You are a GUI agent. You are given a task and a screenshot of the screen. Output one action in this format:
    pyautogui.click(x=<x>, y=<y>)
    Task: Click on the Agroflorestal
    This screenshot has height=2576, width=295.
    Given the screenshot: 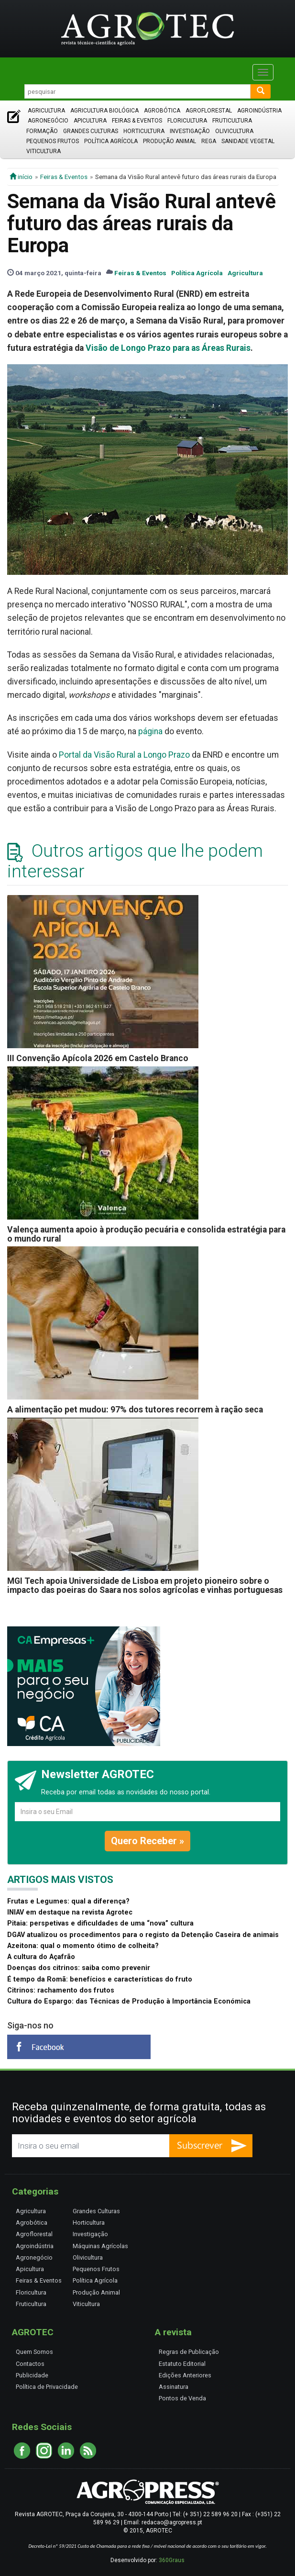 What is the action you would take?
    pyautogui.click(x=209, y=110)
    